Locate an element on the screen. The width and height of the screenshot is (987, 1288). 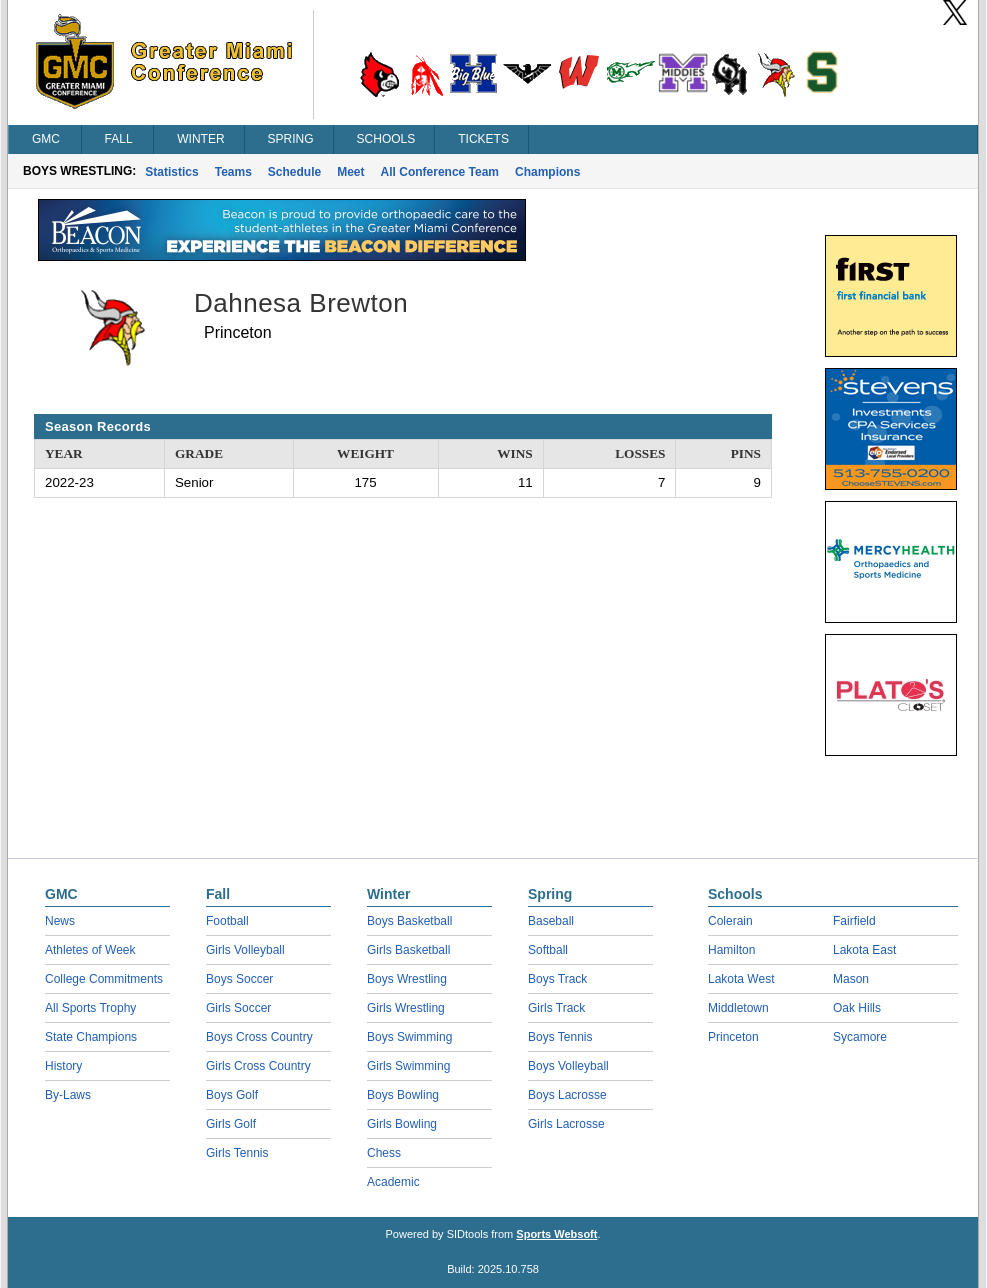
Boys Wrestling is located at coordinates (407, 979).